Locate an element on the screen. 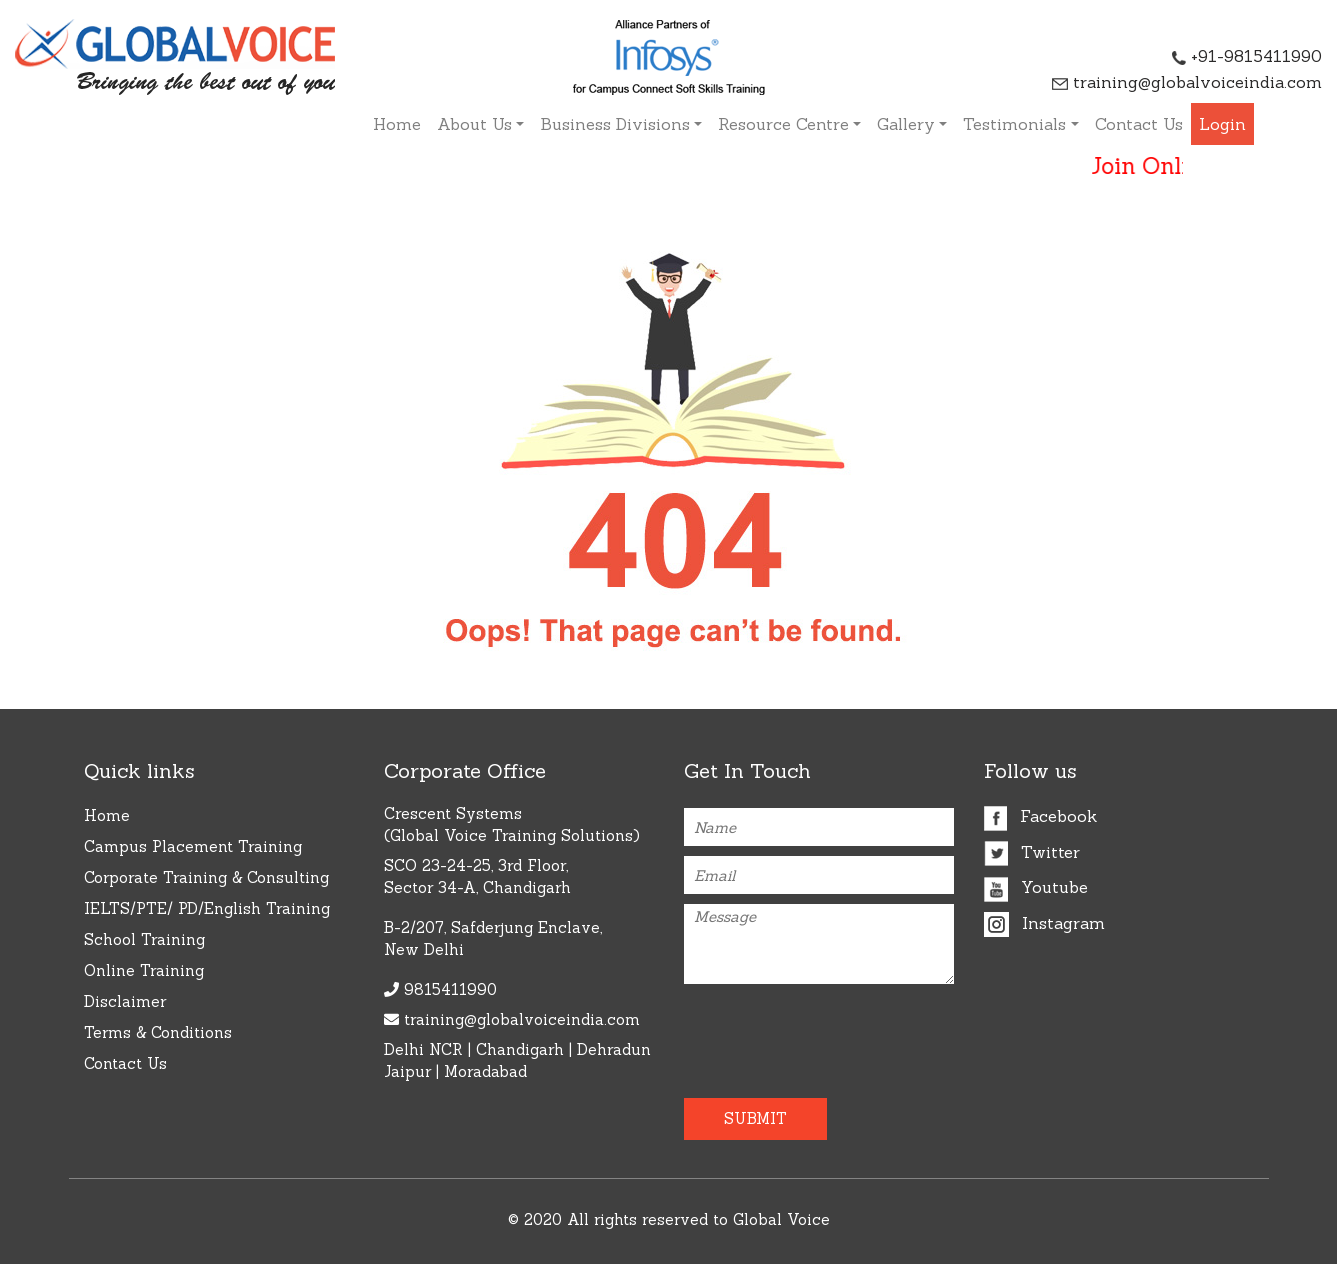  [presentation] is located at coordinates (801, 1033).